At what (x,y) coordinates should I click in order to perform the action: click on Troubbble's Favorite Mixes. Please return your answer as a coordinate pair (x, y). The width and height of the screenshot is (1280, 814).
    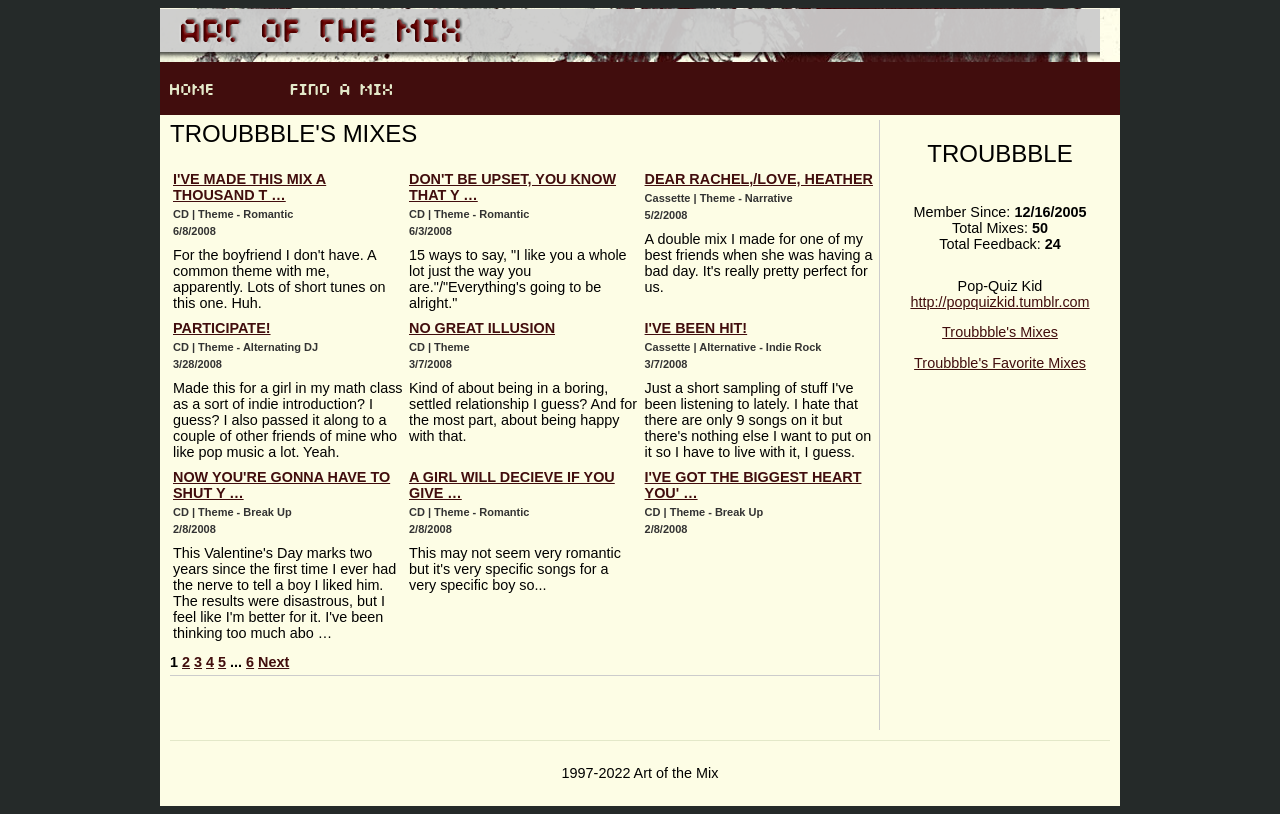
    Looking at the image, I should click on (1000, 363).